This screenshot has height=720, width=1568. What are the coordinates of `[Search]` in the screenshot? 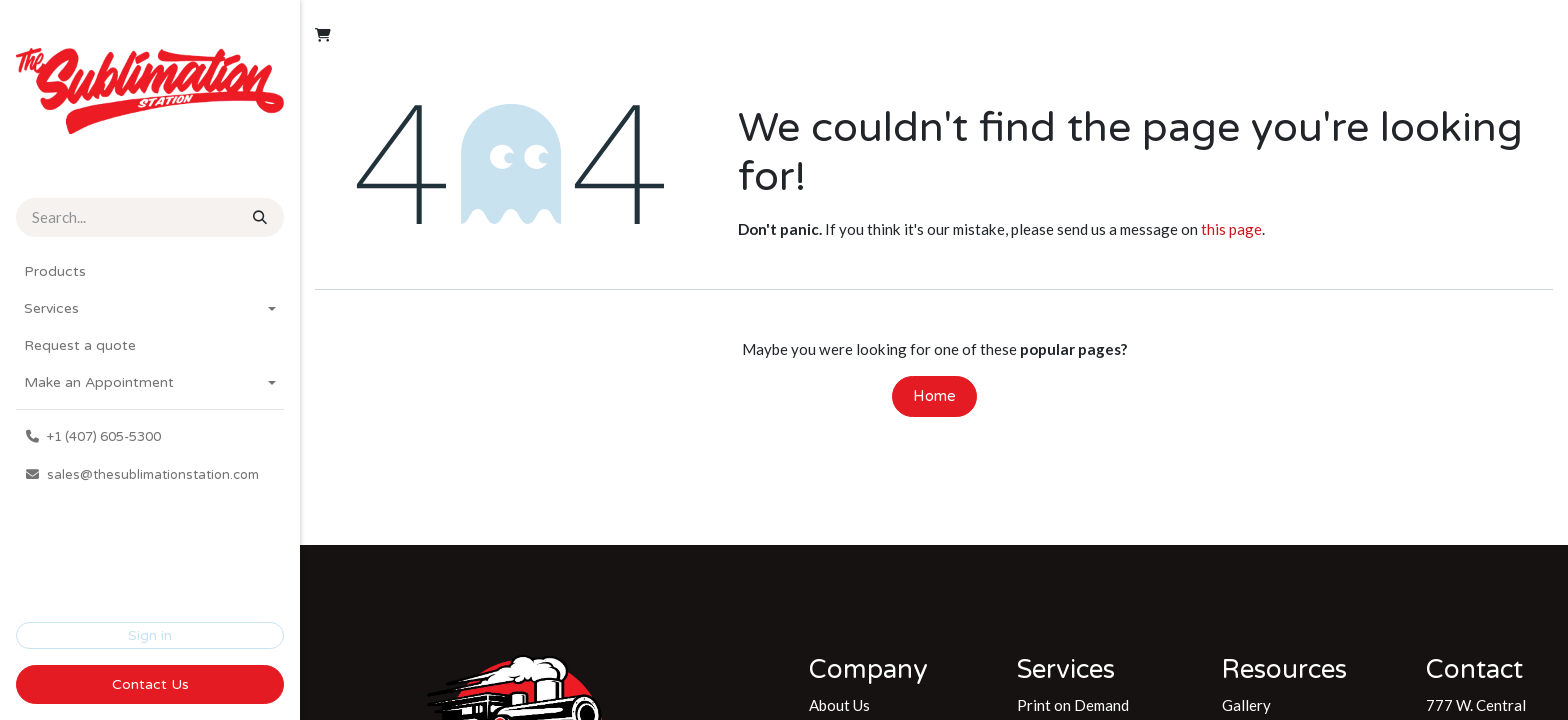 It's located at (258, 217).